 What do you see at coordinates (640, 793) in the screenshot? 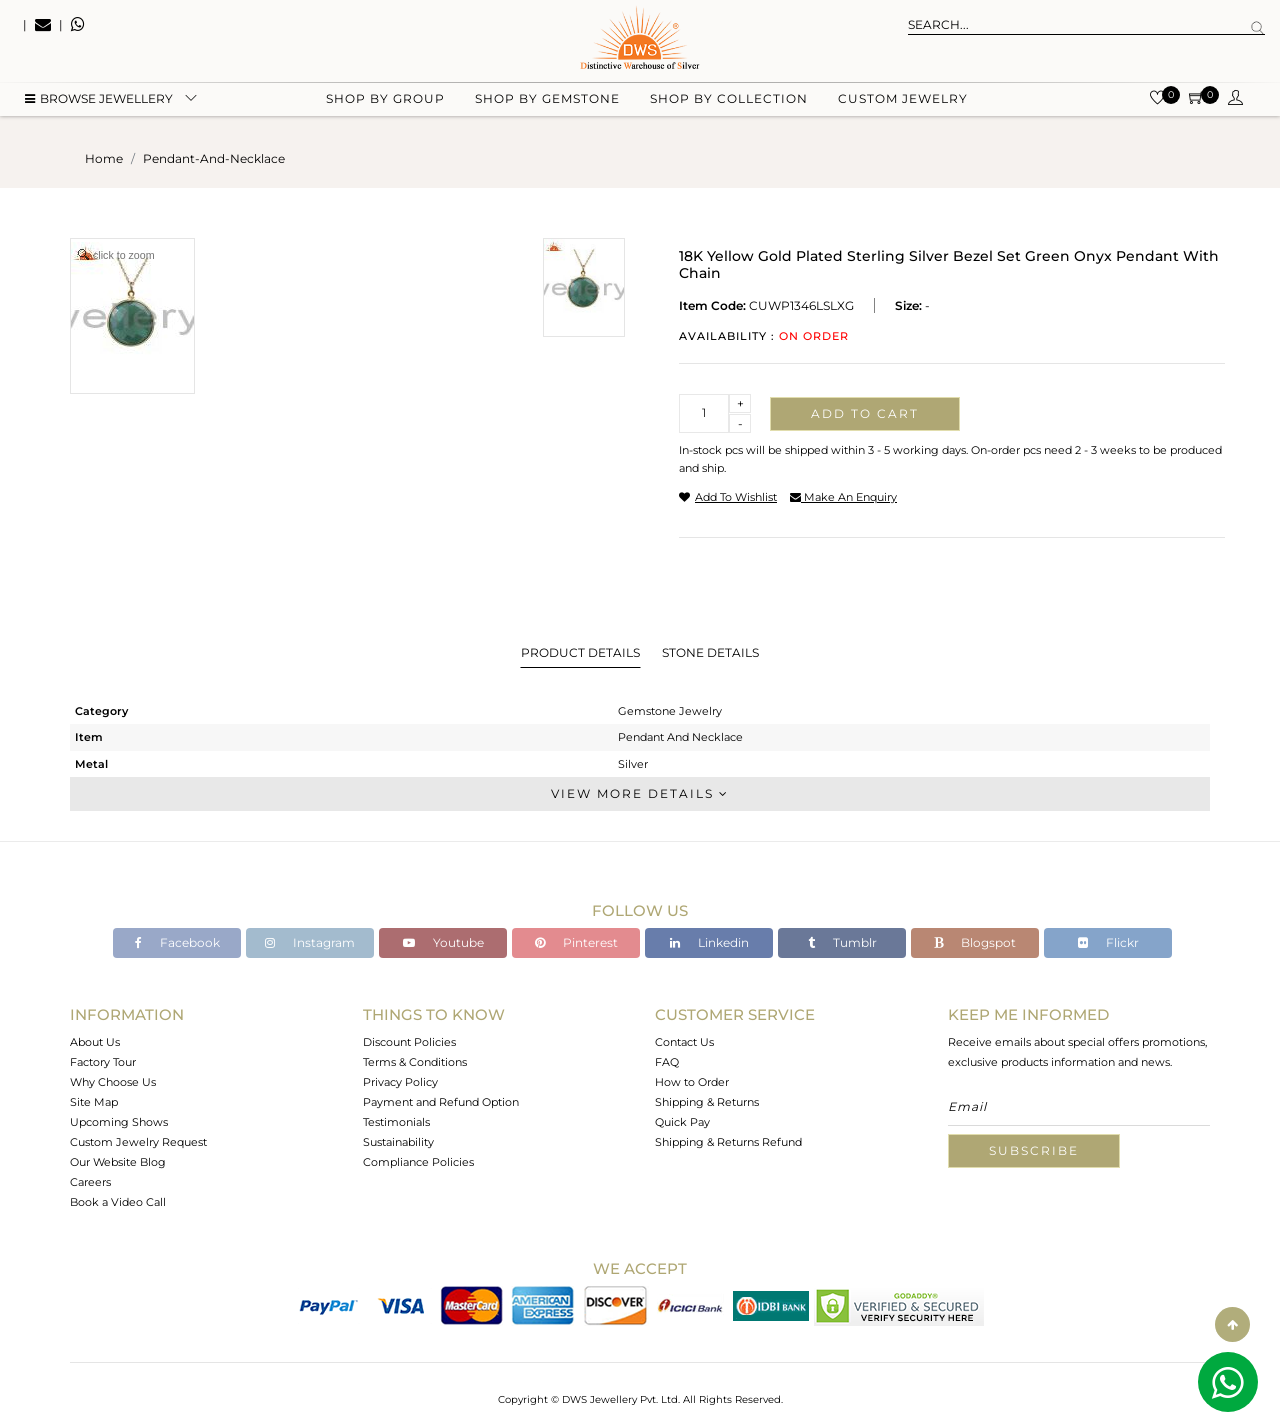
I see `View More Details` at bounding box center [640, 793].